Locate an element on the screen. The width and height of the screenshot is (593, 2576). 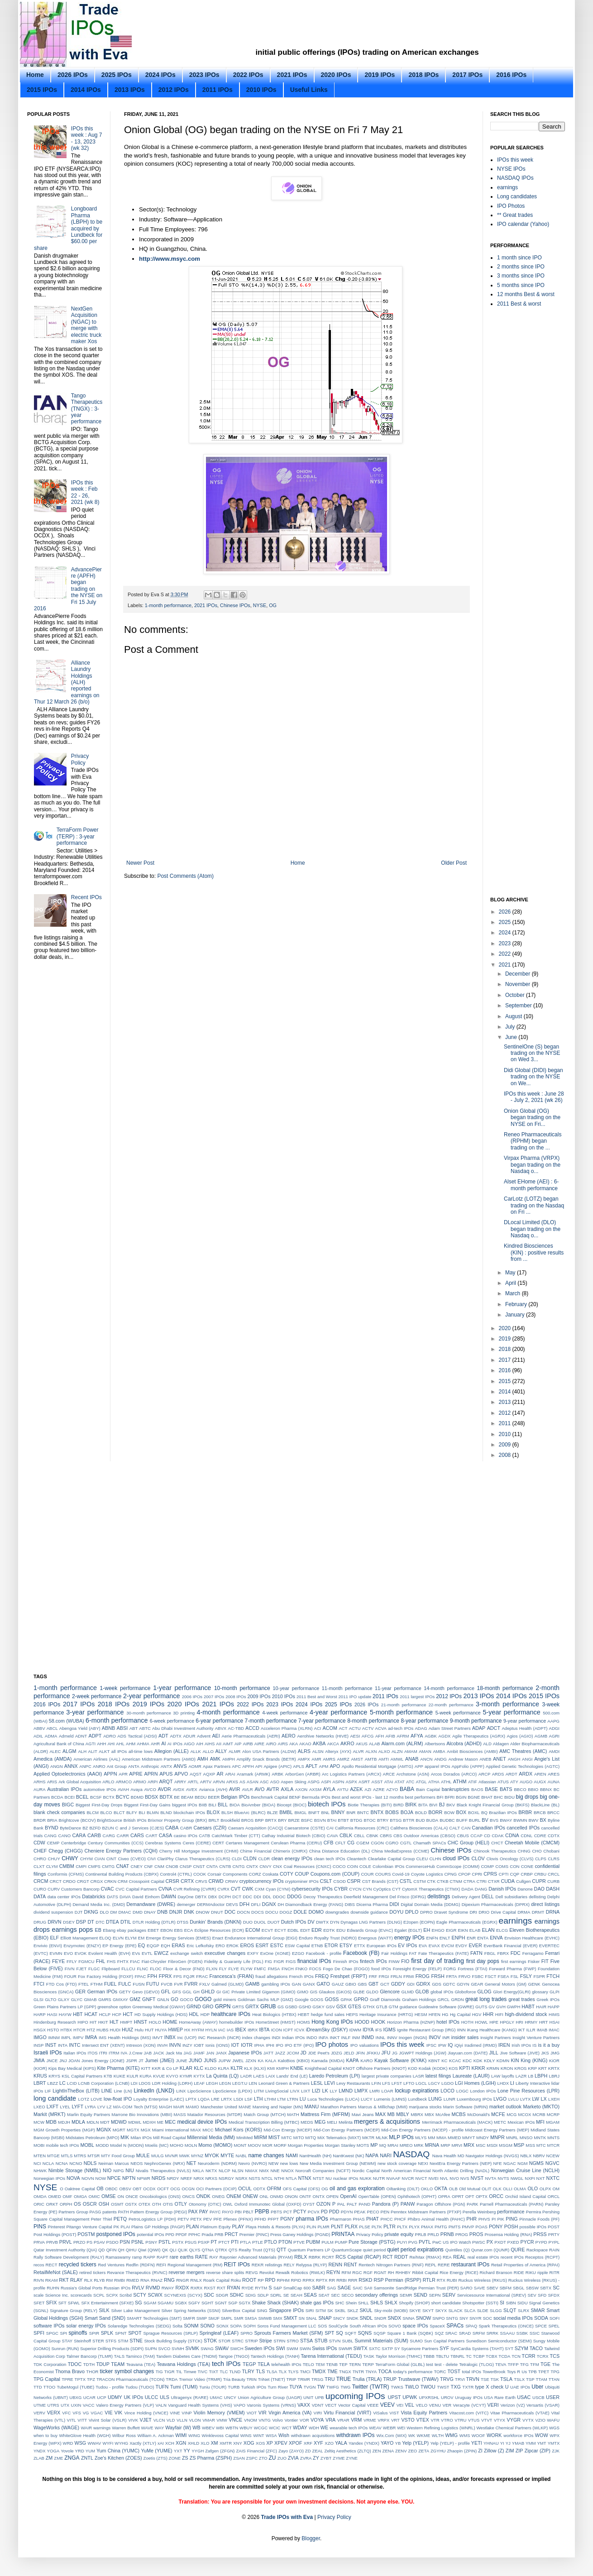
2-year performance is located at coordinates (151, 1696).